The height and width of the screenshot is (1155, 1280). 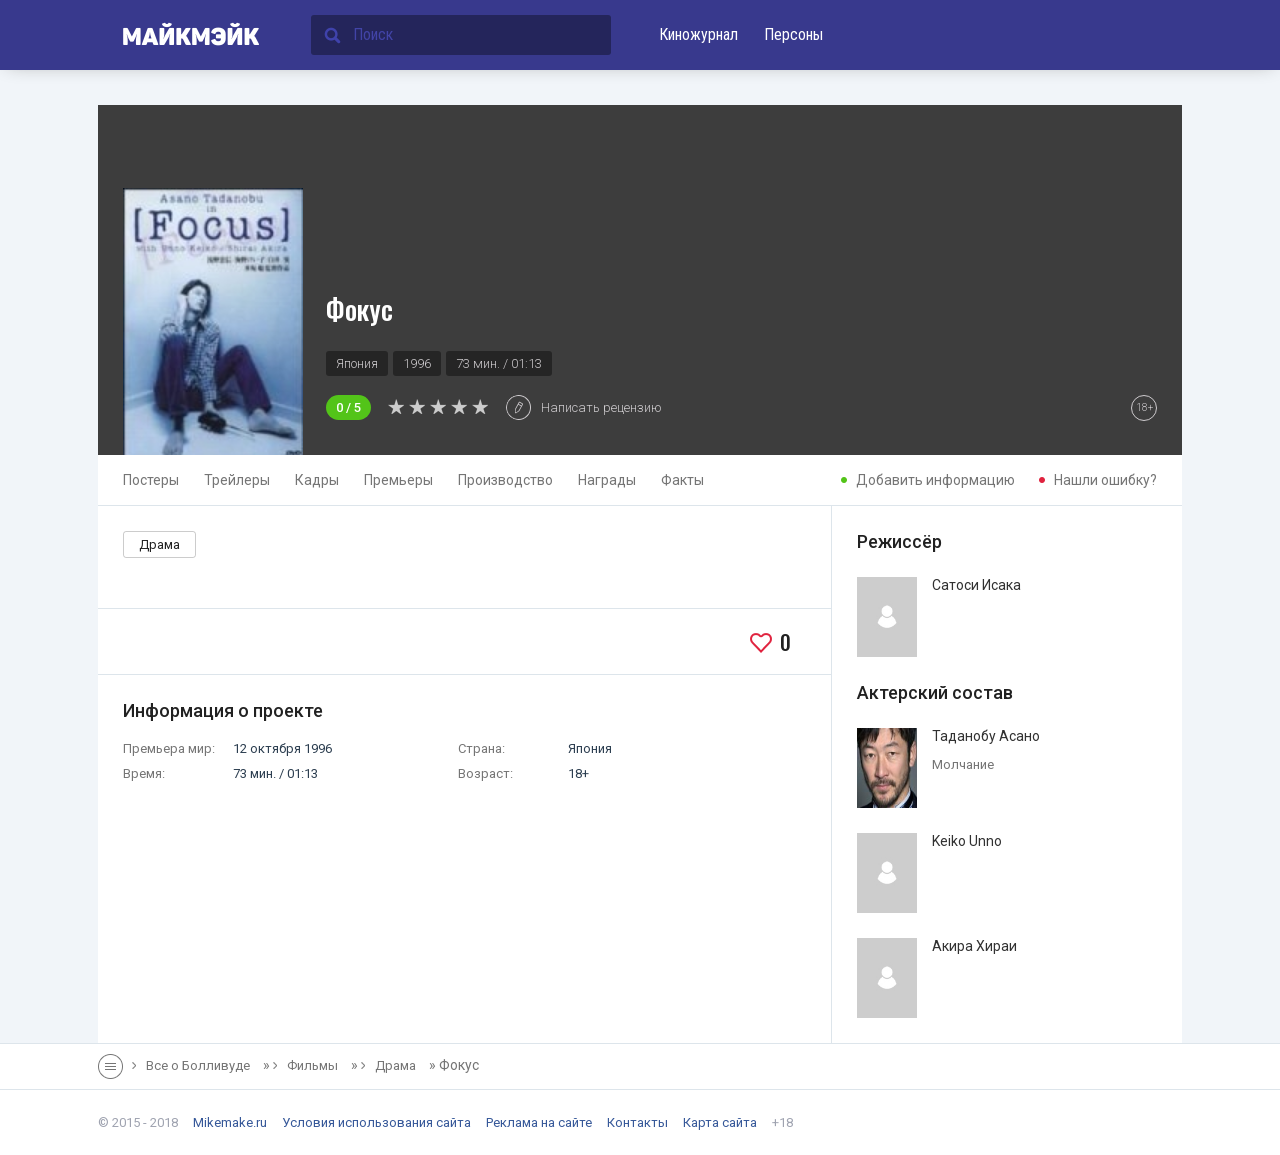 What do you see at coordinates (230, 1122) in the screenshot?
I see `Mikemake.ru` at bounding box center [230, 1122].